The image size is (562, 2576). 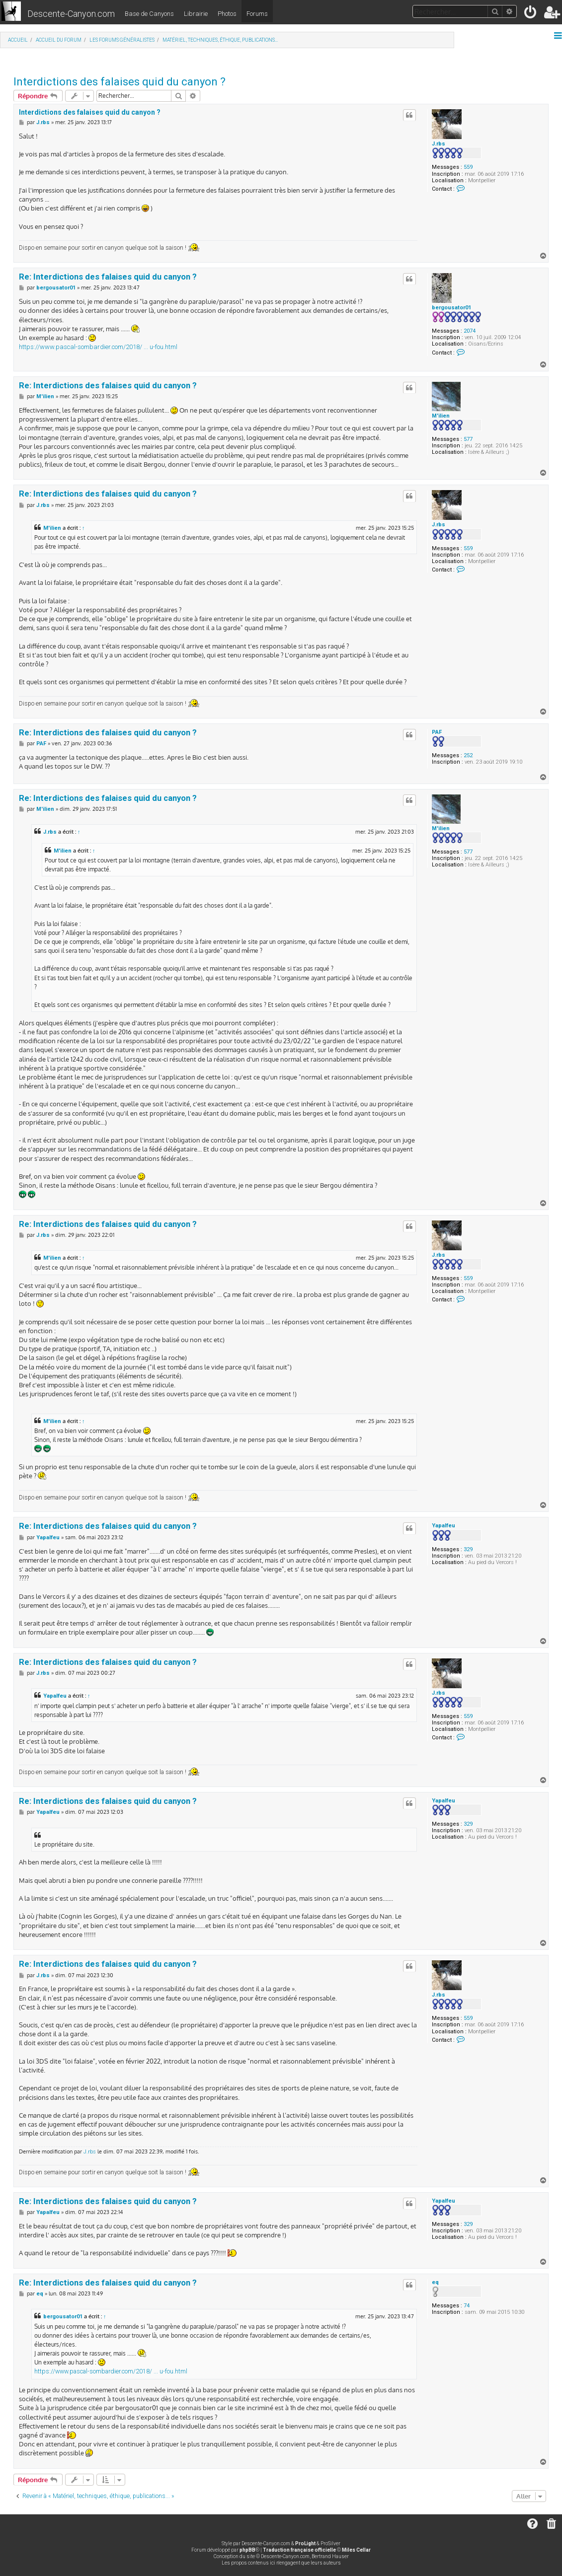 What do you see at coordinates (470, 331) in the screenshot?
I see `2074` at bounding box center [470, 331].